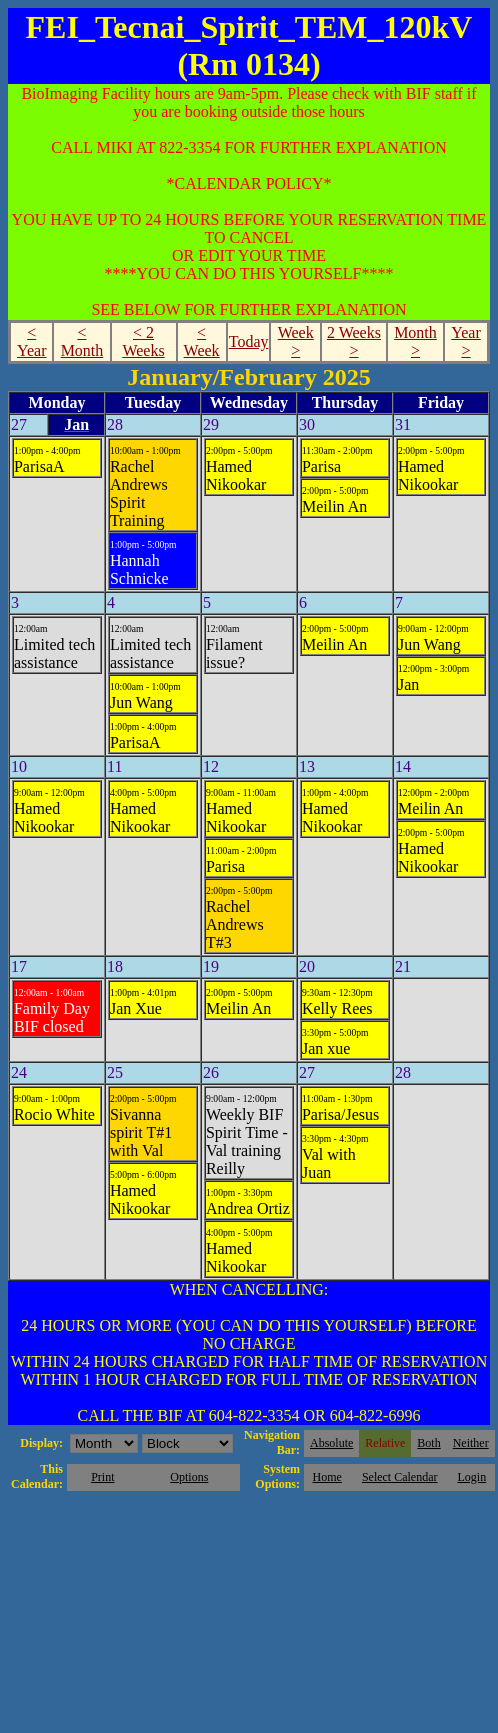 The width and height of the screenshot is (498, 1733). I want to click on Today, so click(249, 341).